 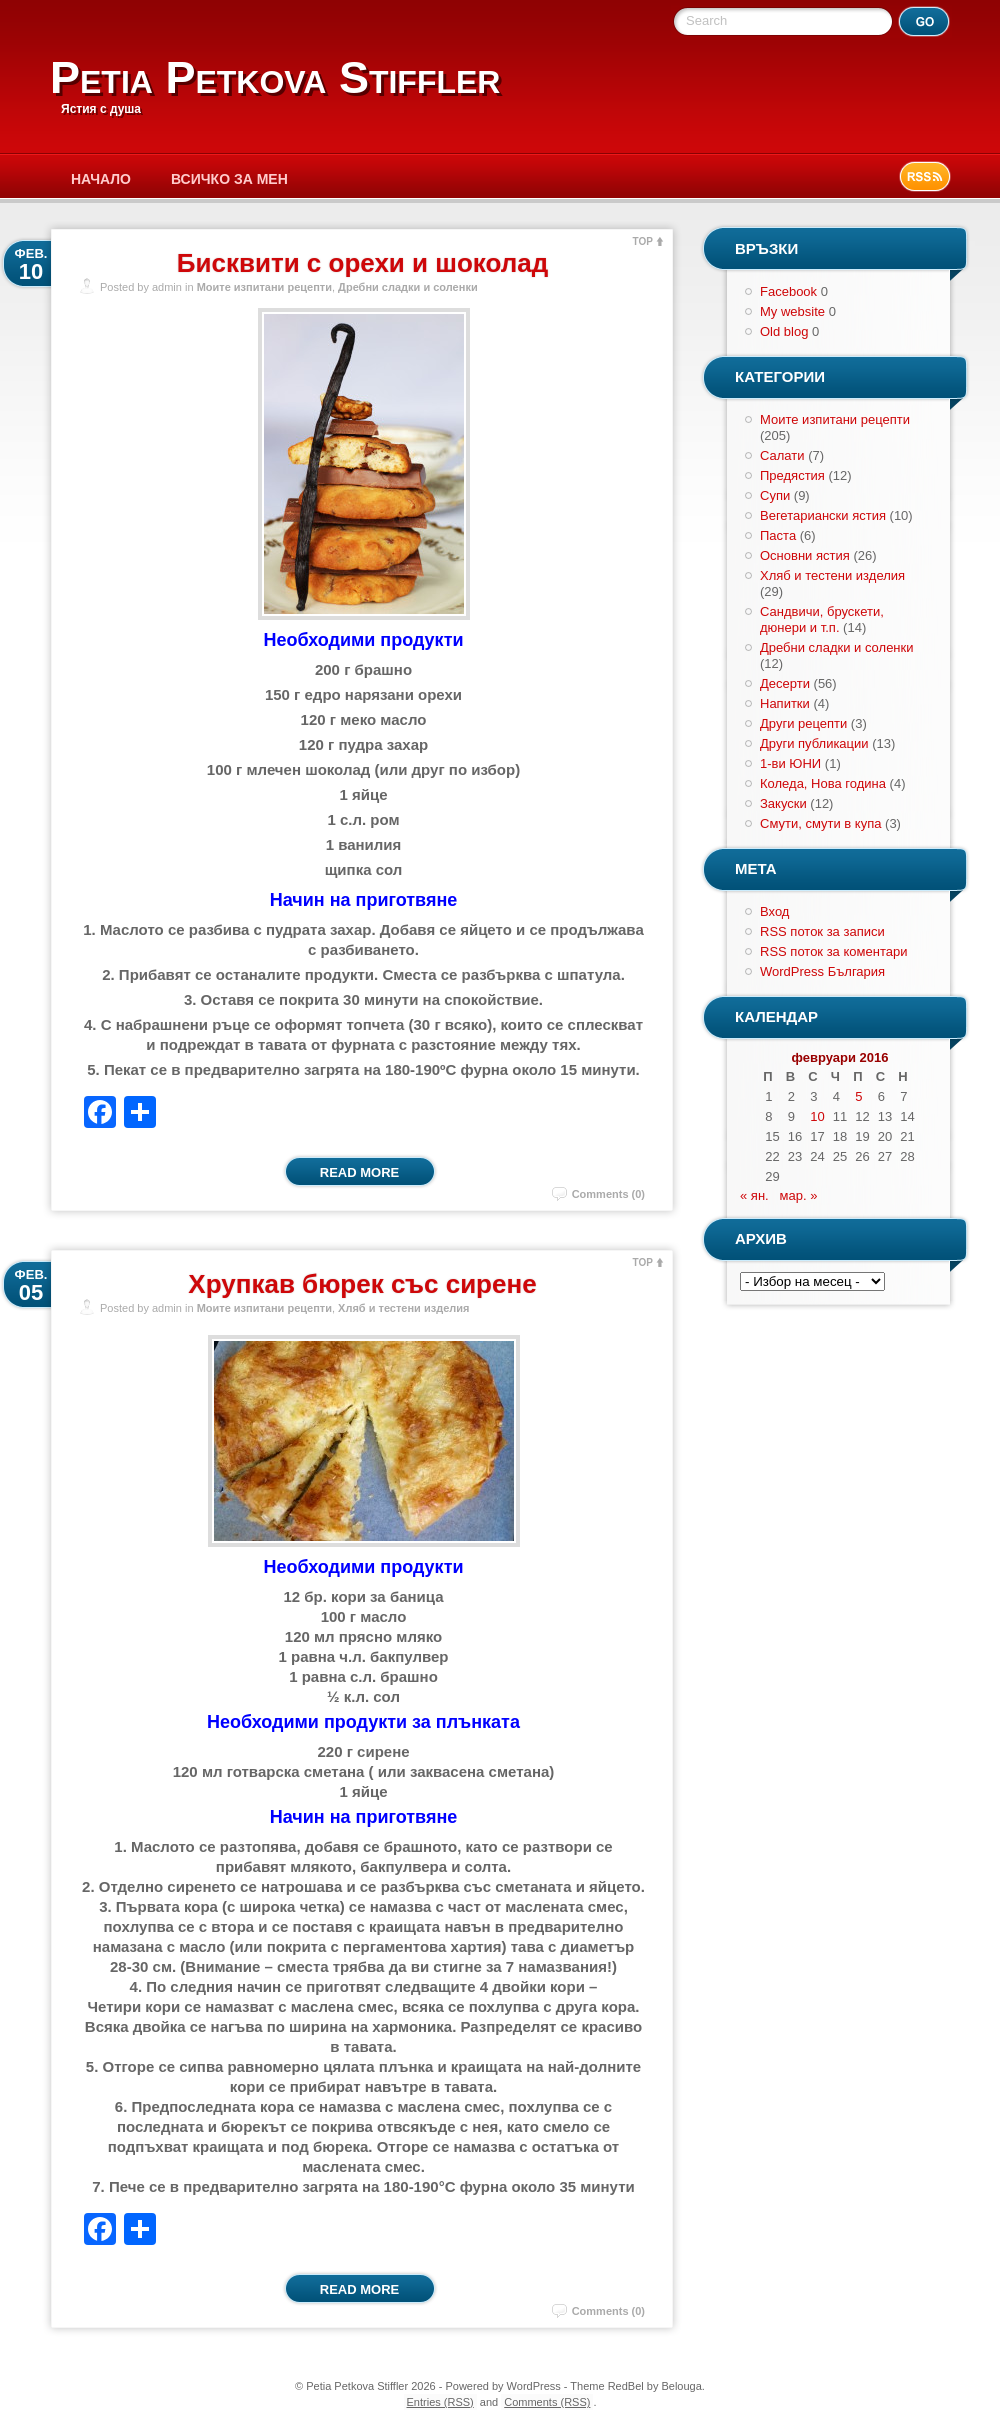 What do you see at coordinates (822, 971) in the screenshot?
I see `WordPress България` at bounding box center [822, 971].